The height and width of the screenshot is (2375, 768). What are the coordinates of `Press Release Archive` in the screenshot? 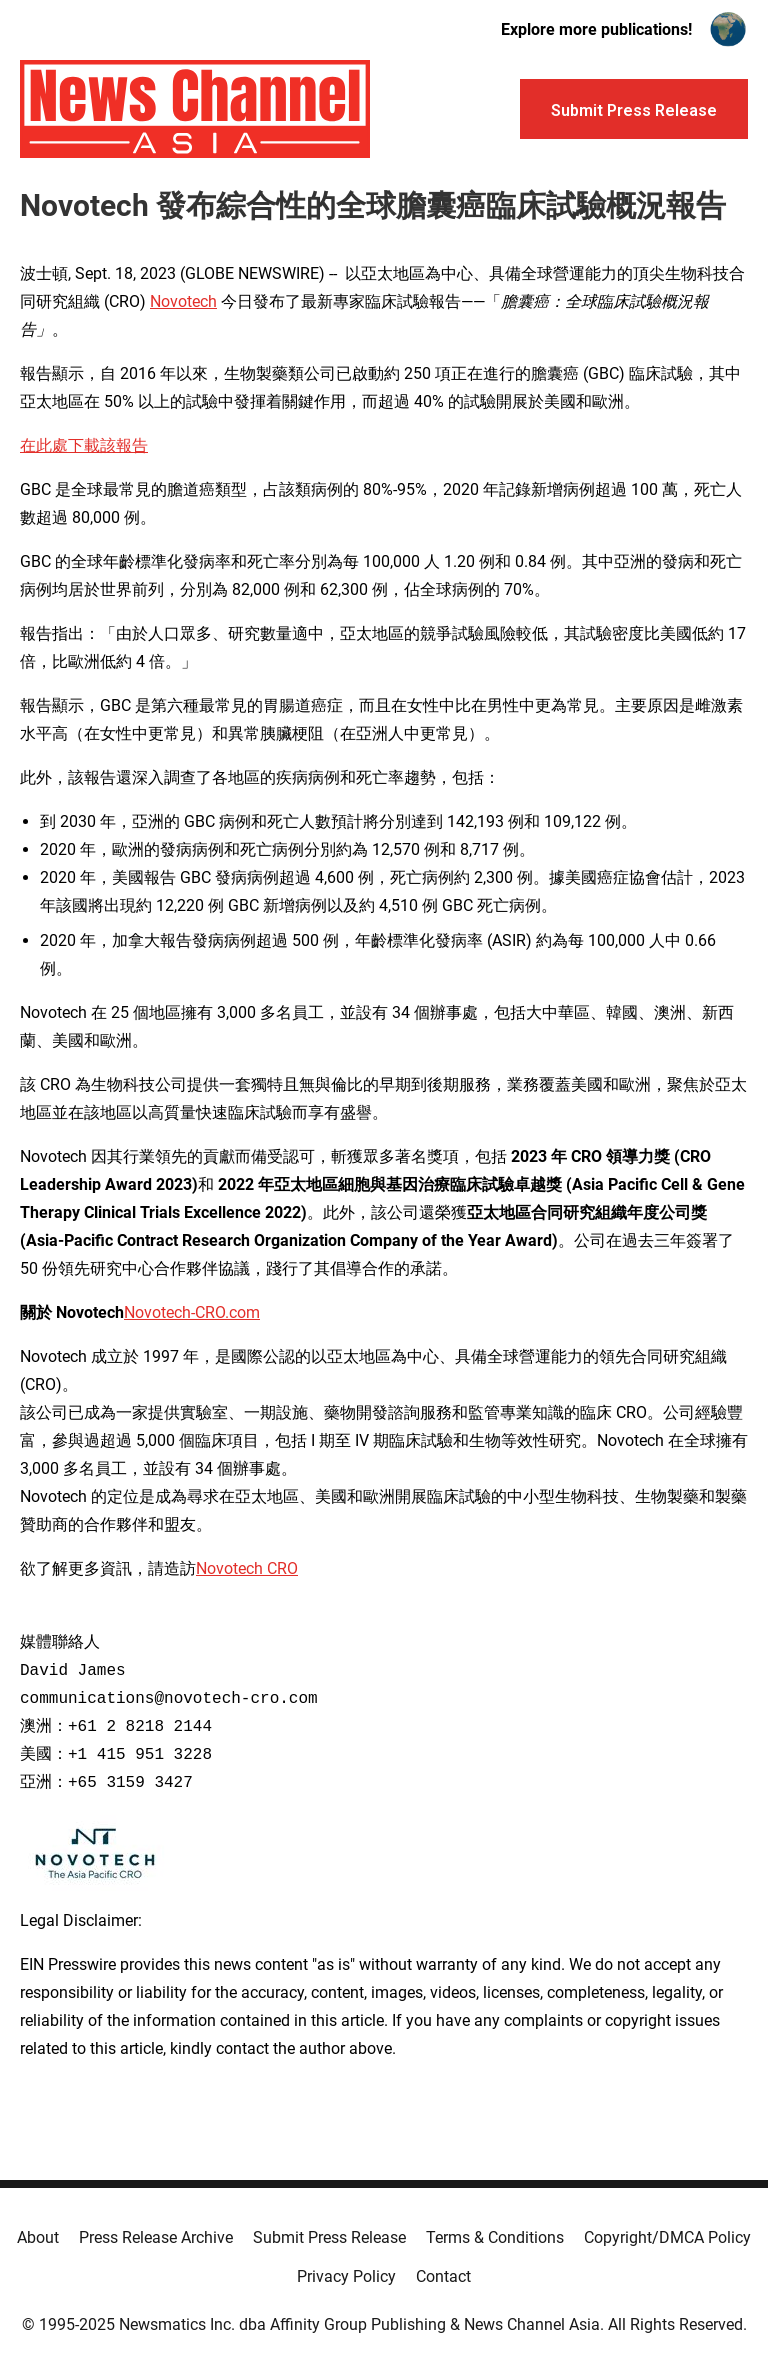 It's located at (156, 2237).